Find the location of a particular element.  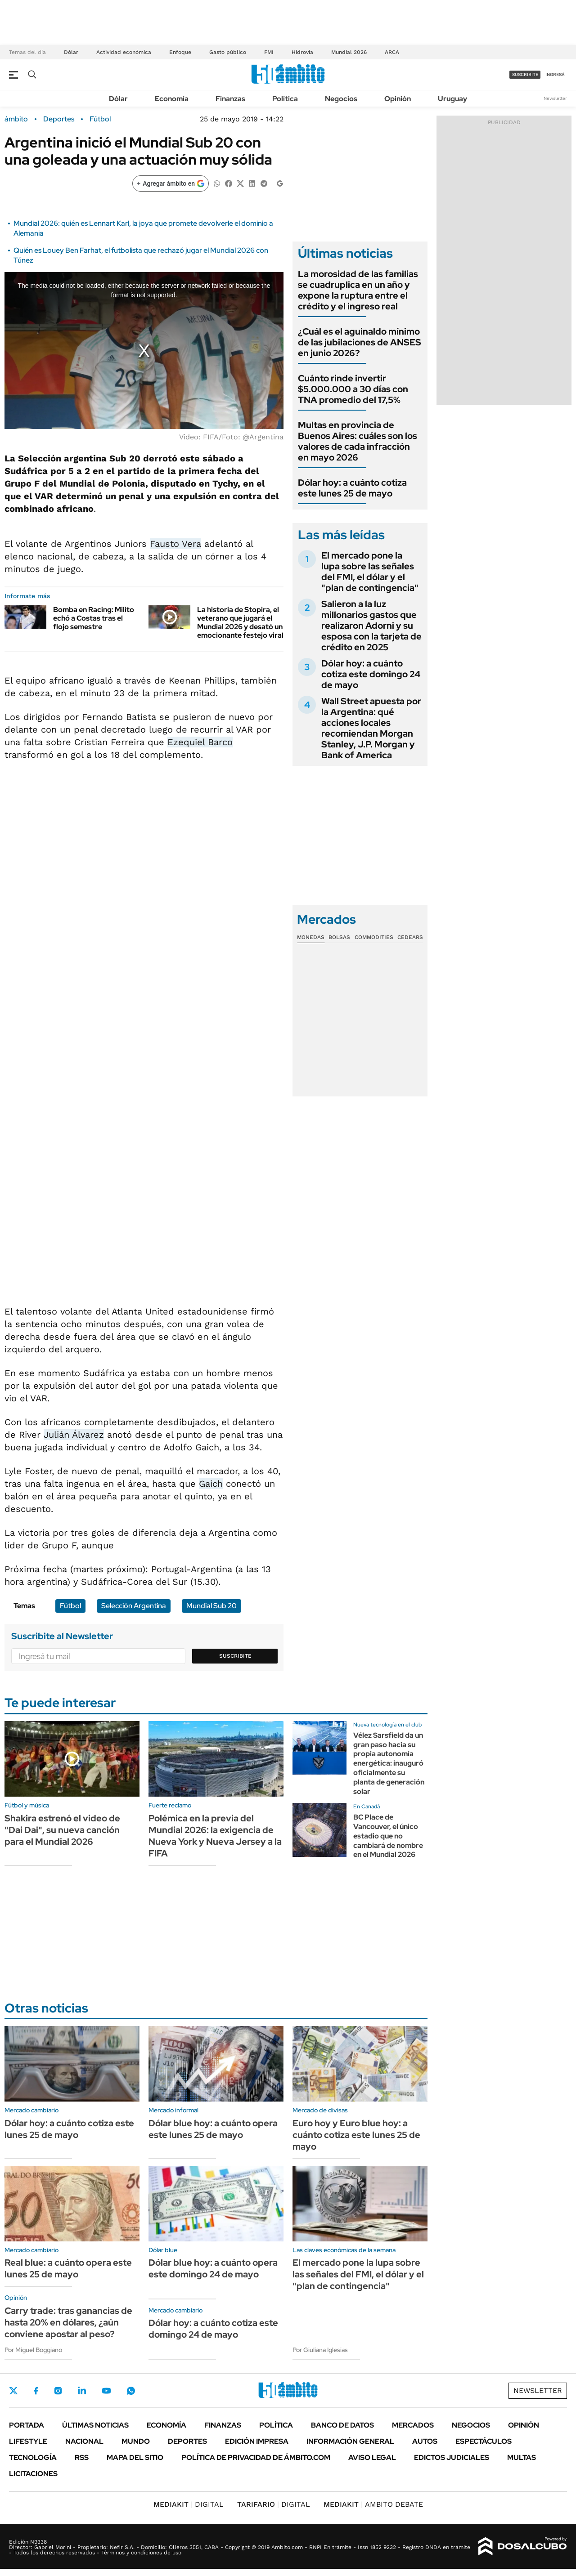

suscribite is located at coordinates (525, 74).